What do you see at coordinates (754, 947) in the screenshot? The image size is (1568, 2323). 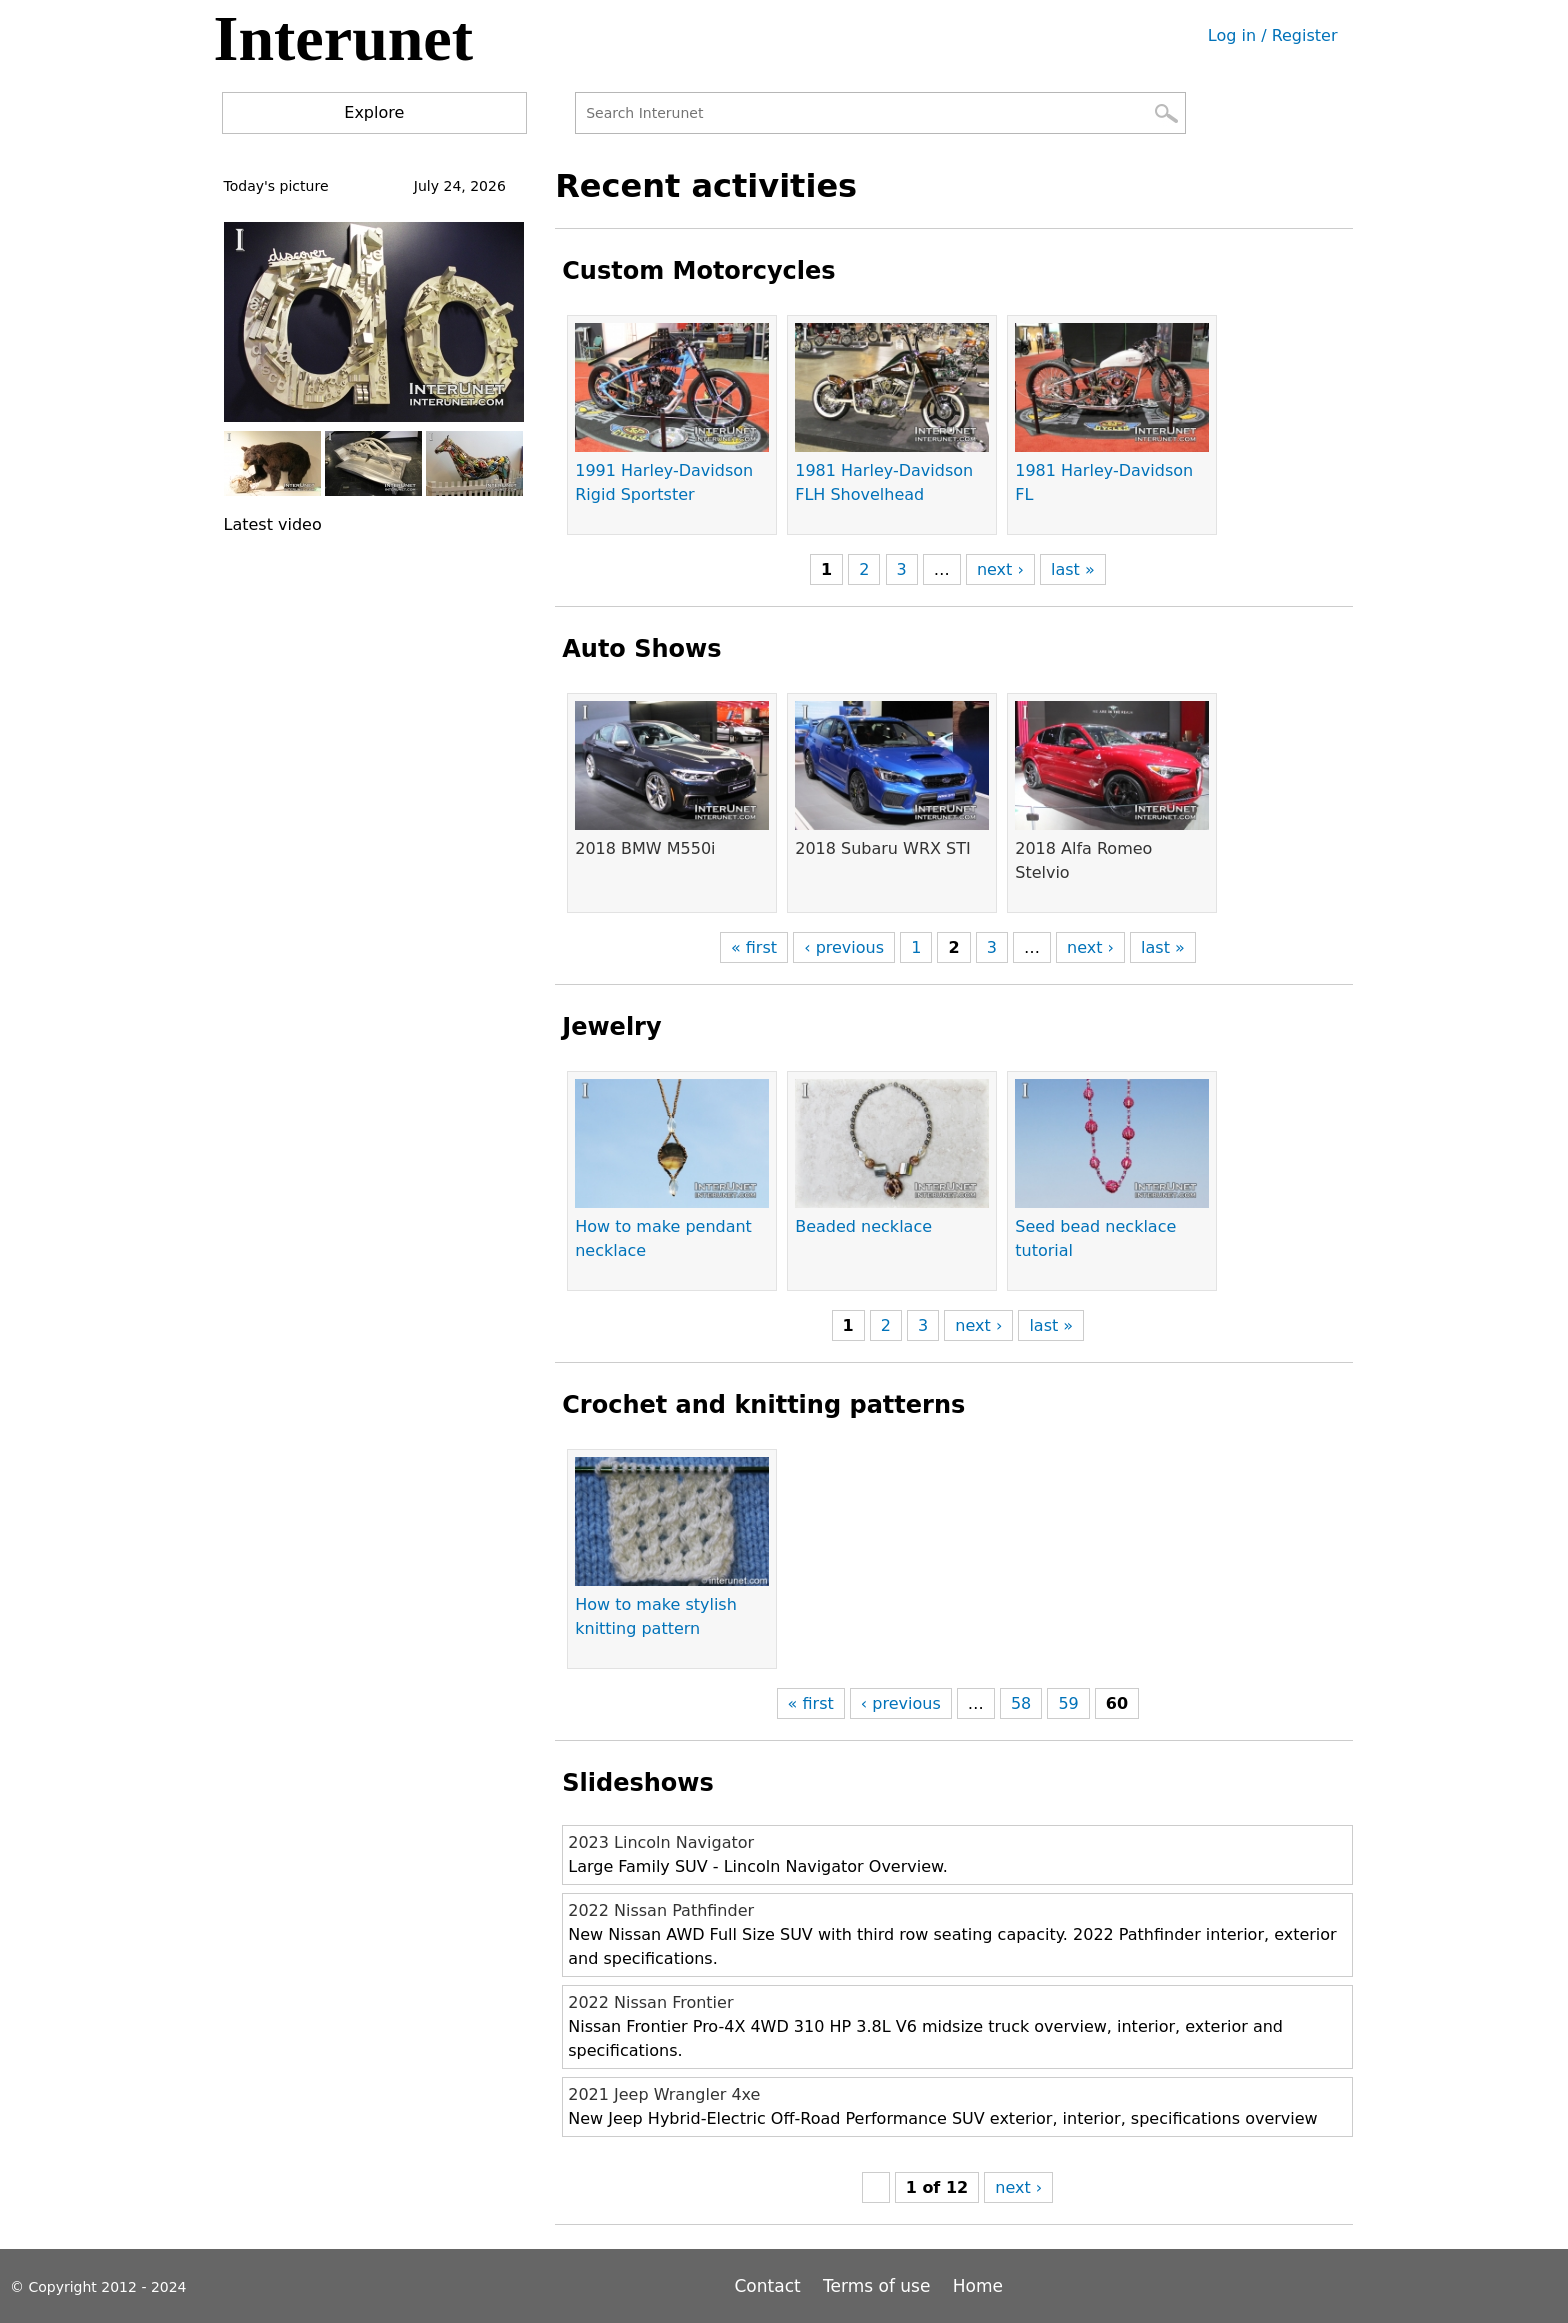 I see `« first` at bounding box center [754, 947].